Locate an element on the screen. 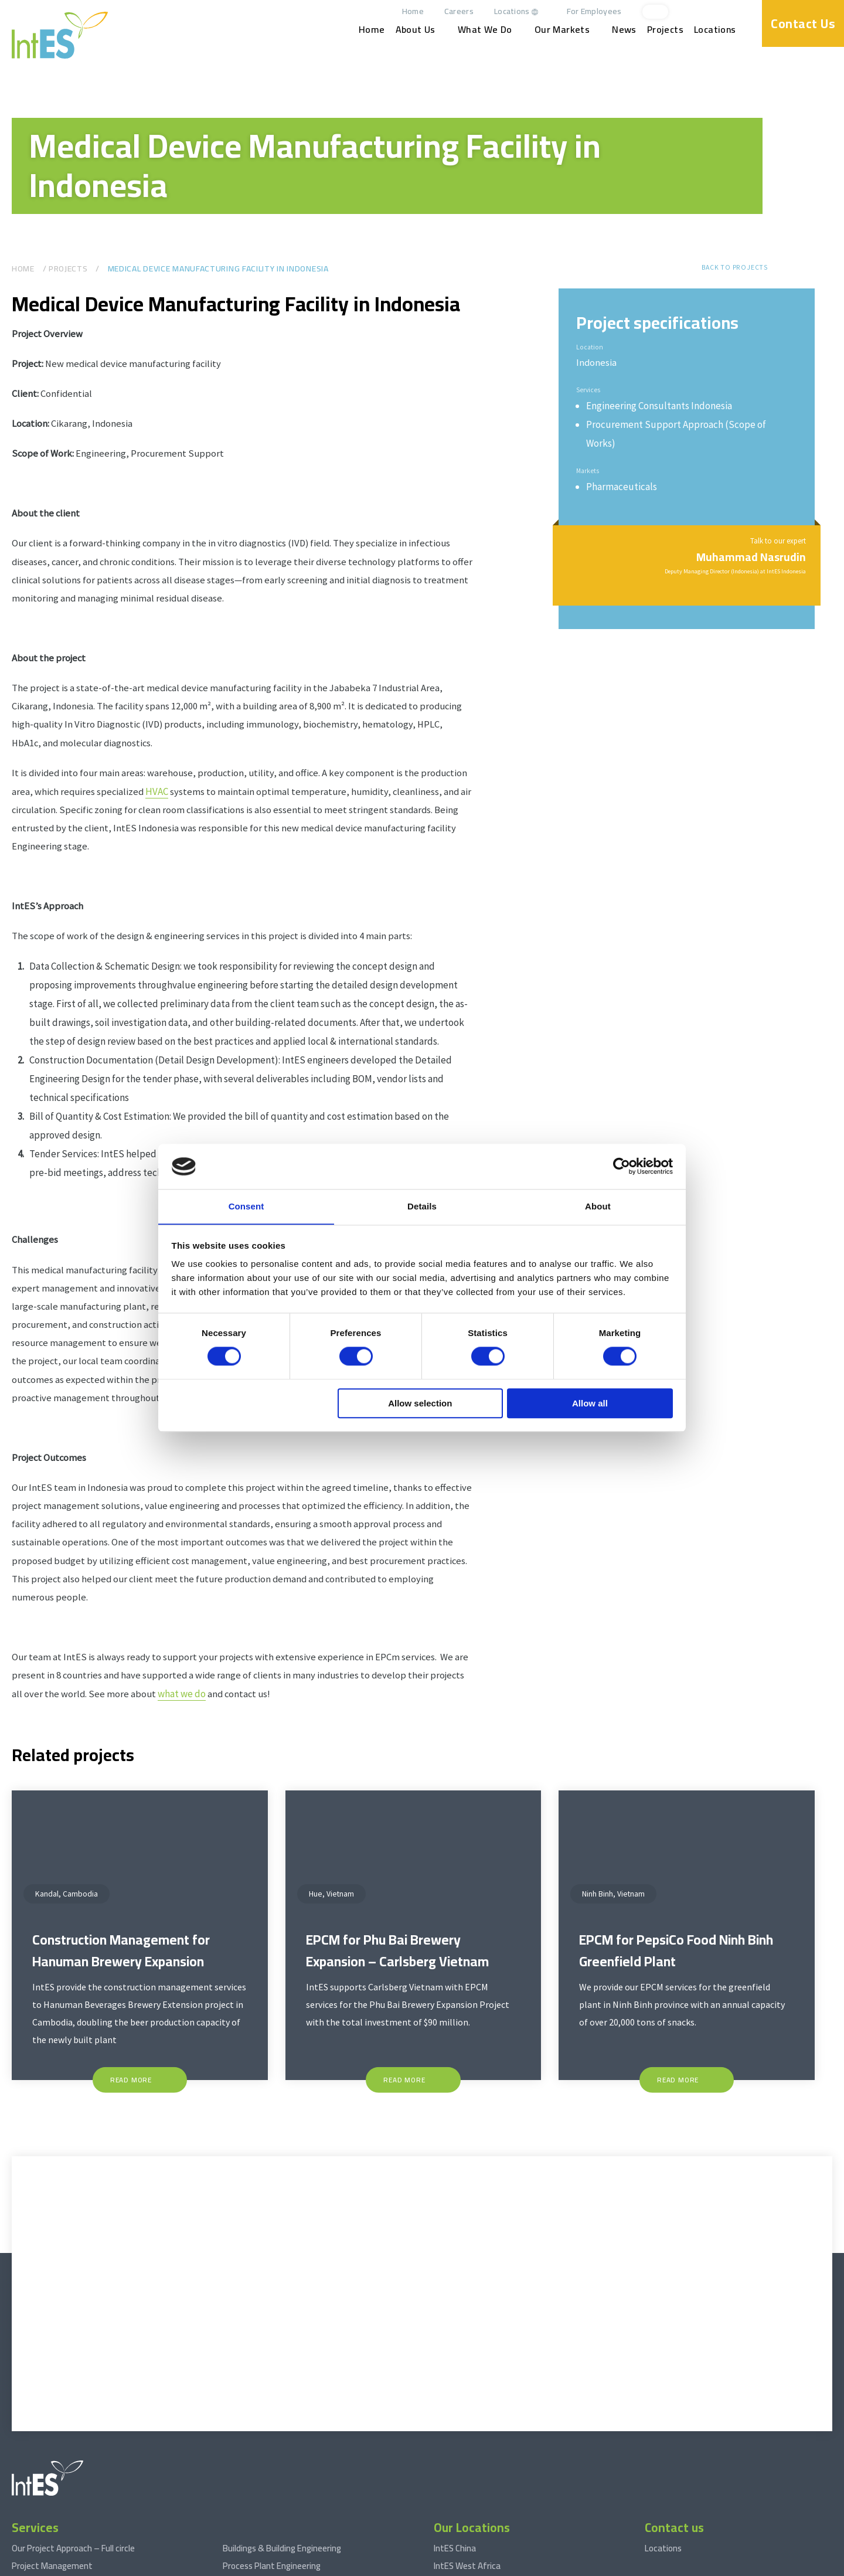 The height and width of the screenshot is (2576, 844). IntES Indonesia is located at coordinates (462, 2505).